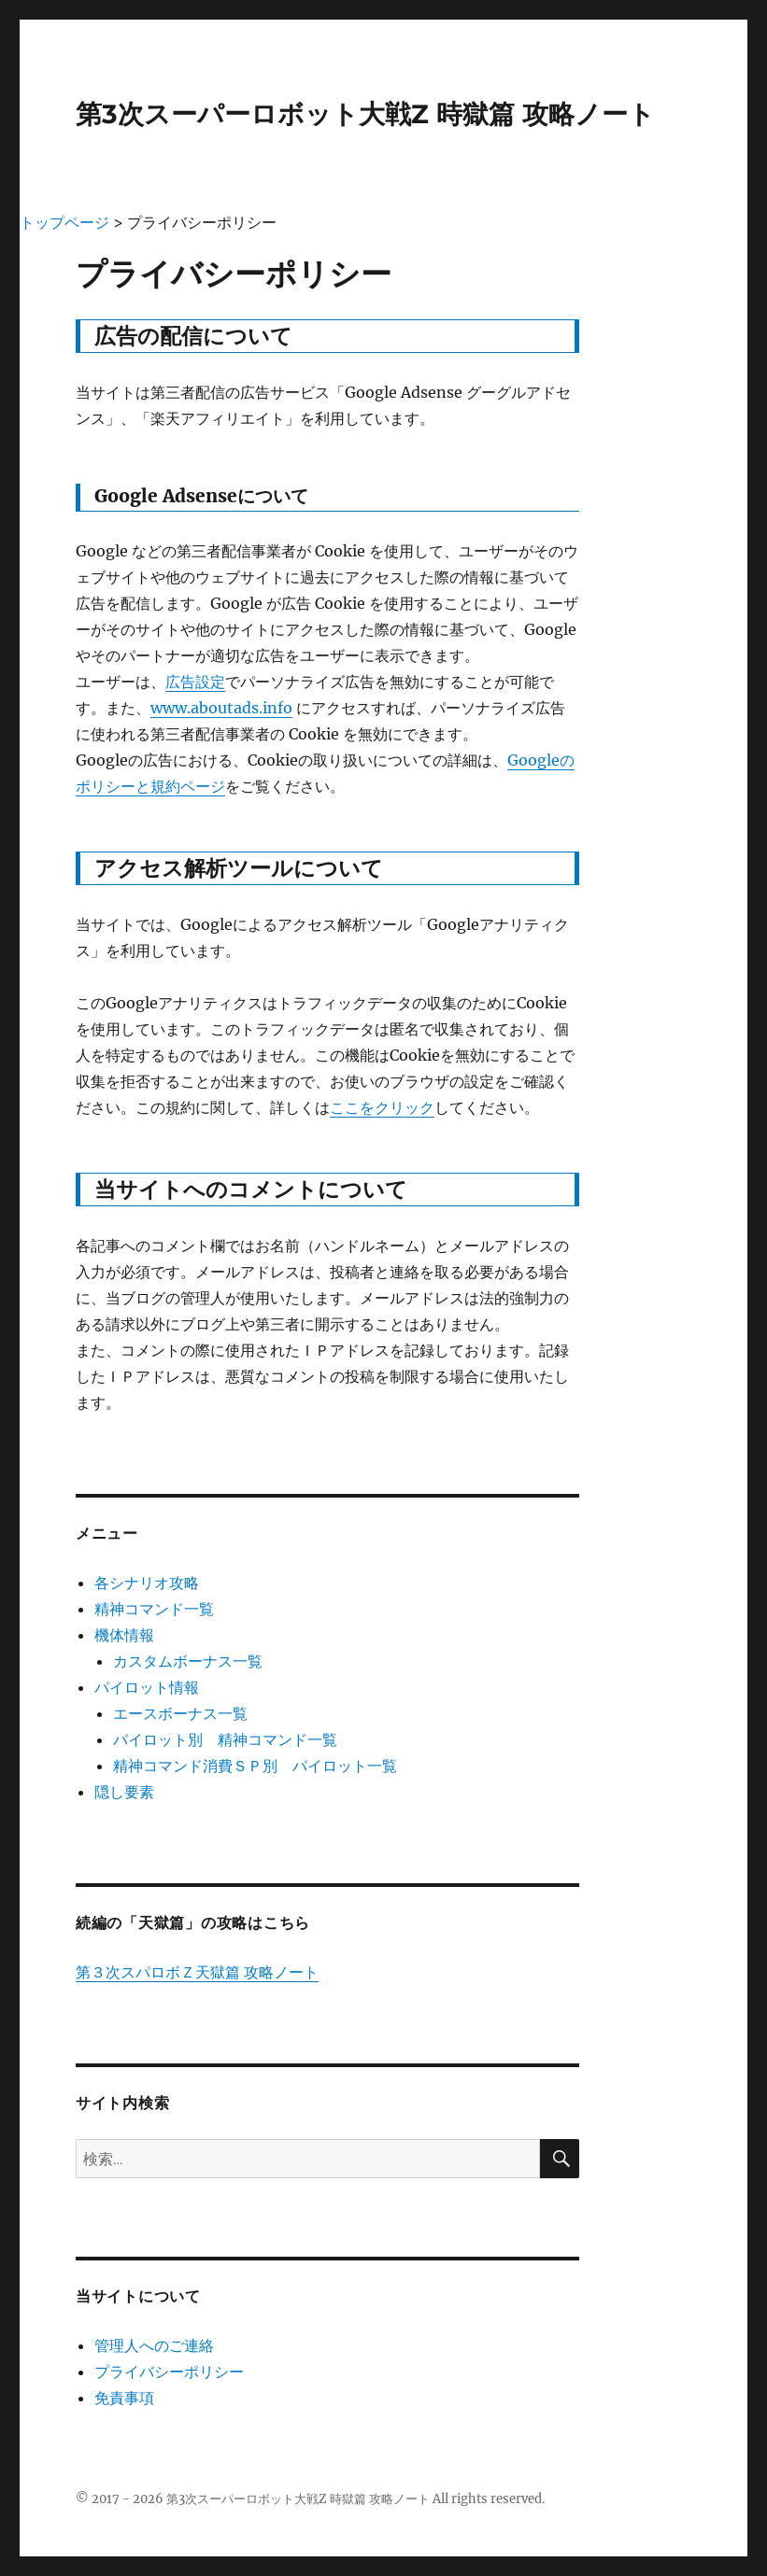 The height and width of the screenshot is (2576, 767). Describe the element at coordinates (124, 1635) in the screenshot. I see `機体情報` at that location.